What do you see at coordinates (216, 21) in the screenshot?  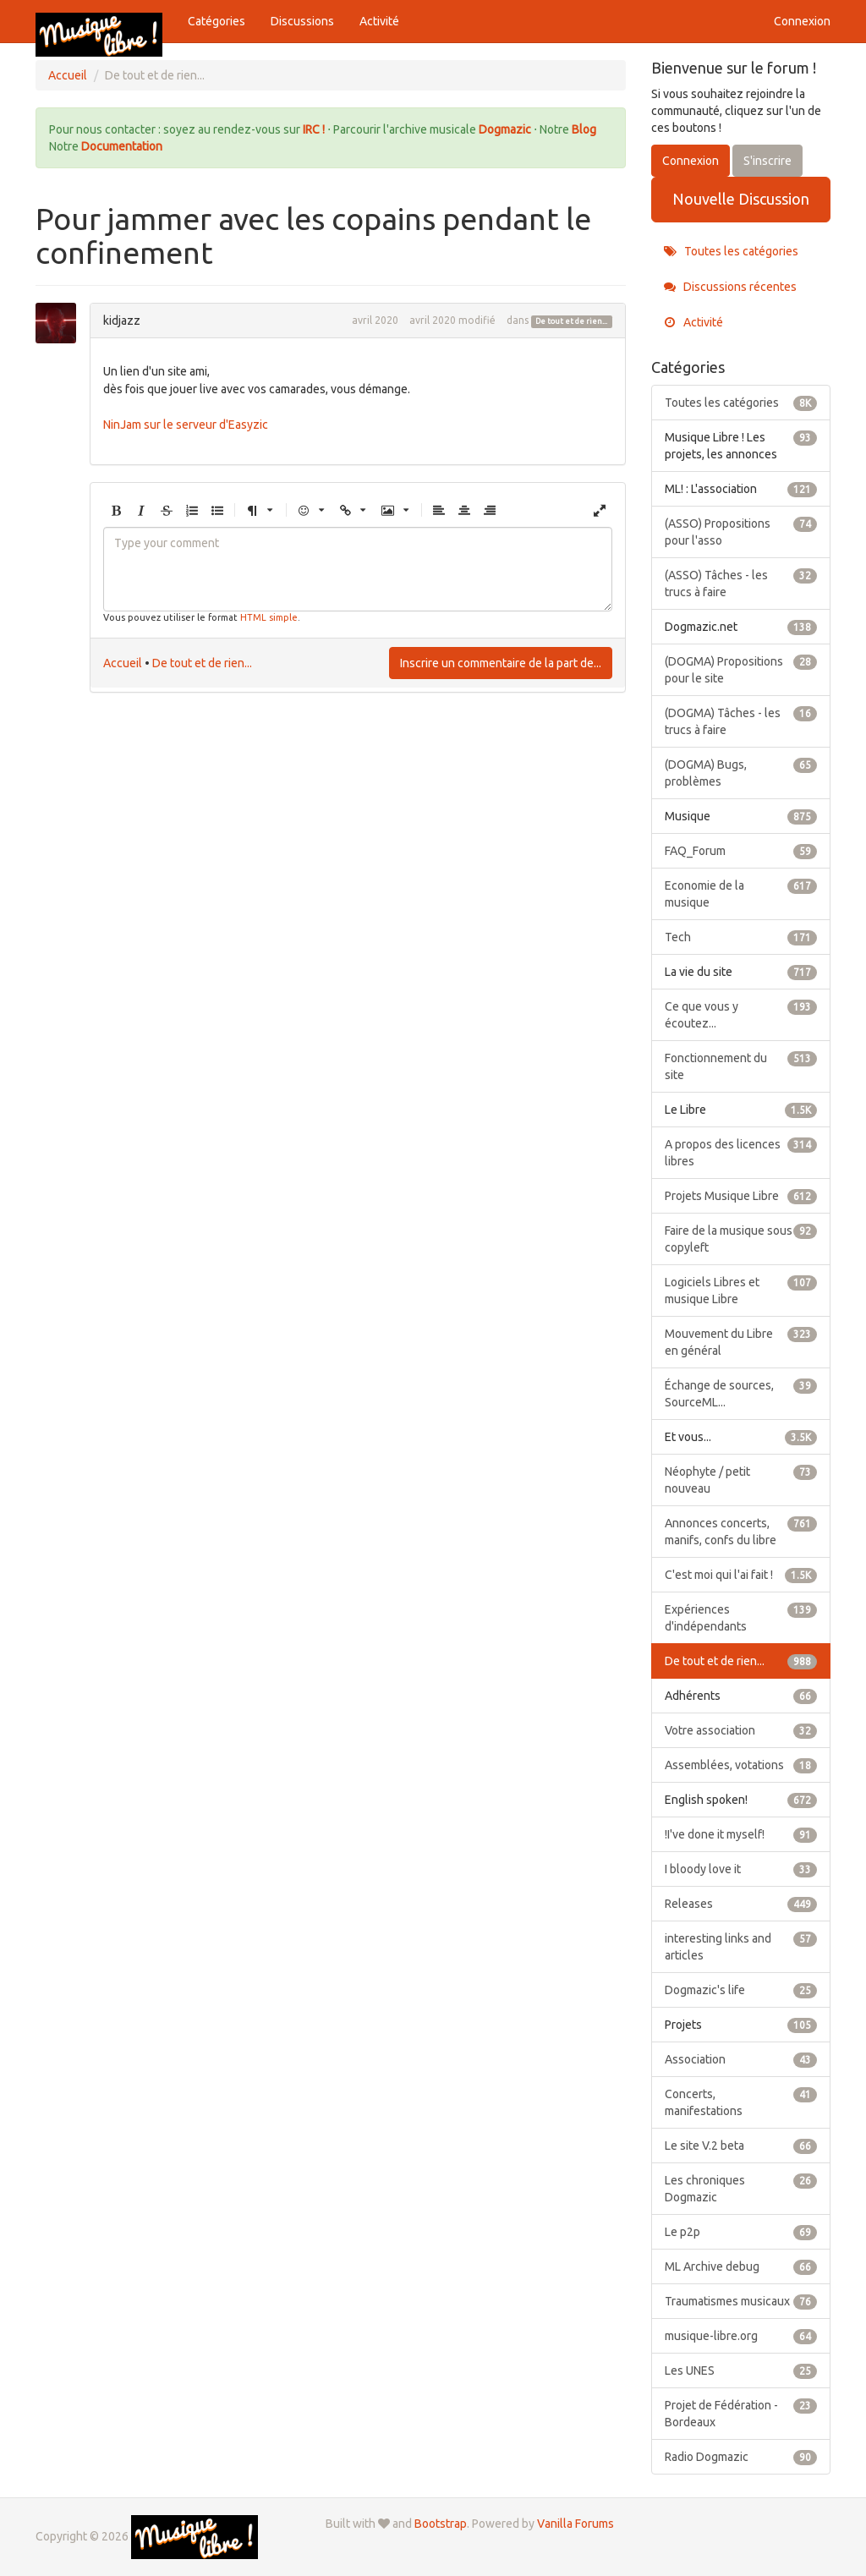 I see `Catégories` at bounding box center [216, 21].